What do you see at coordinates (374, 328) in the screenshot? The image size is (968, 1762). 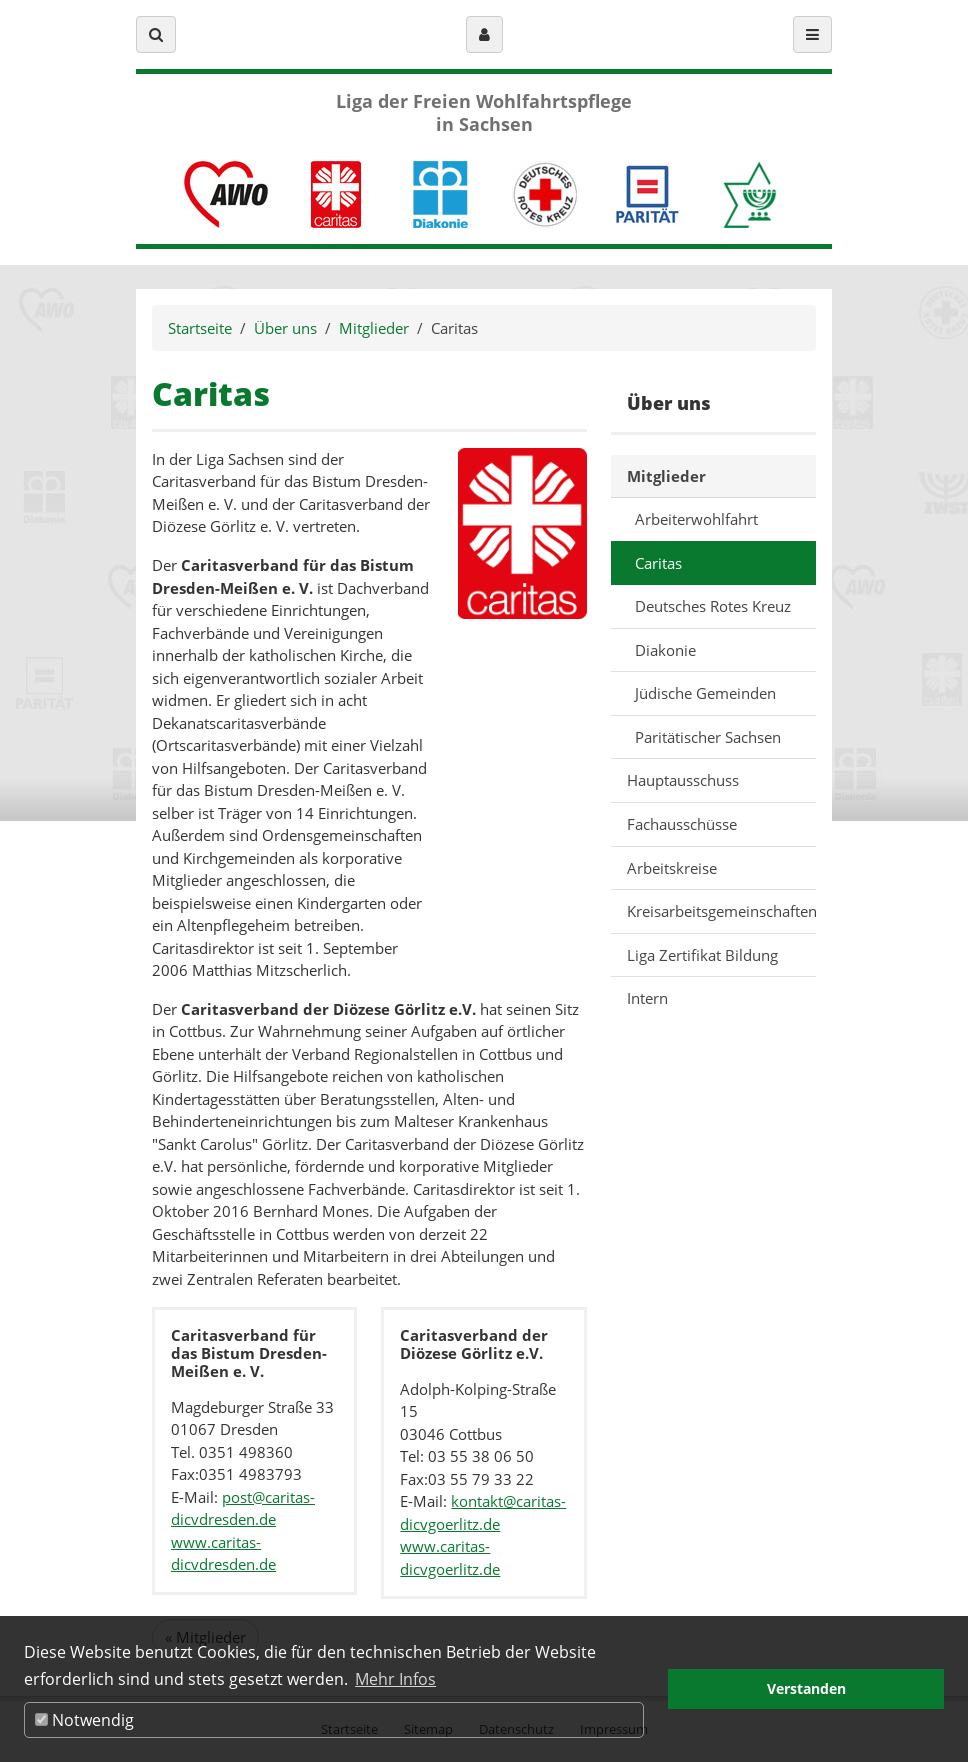 I see `Mitglieder` at bounding box center [374, 328].